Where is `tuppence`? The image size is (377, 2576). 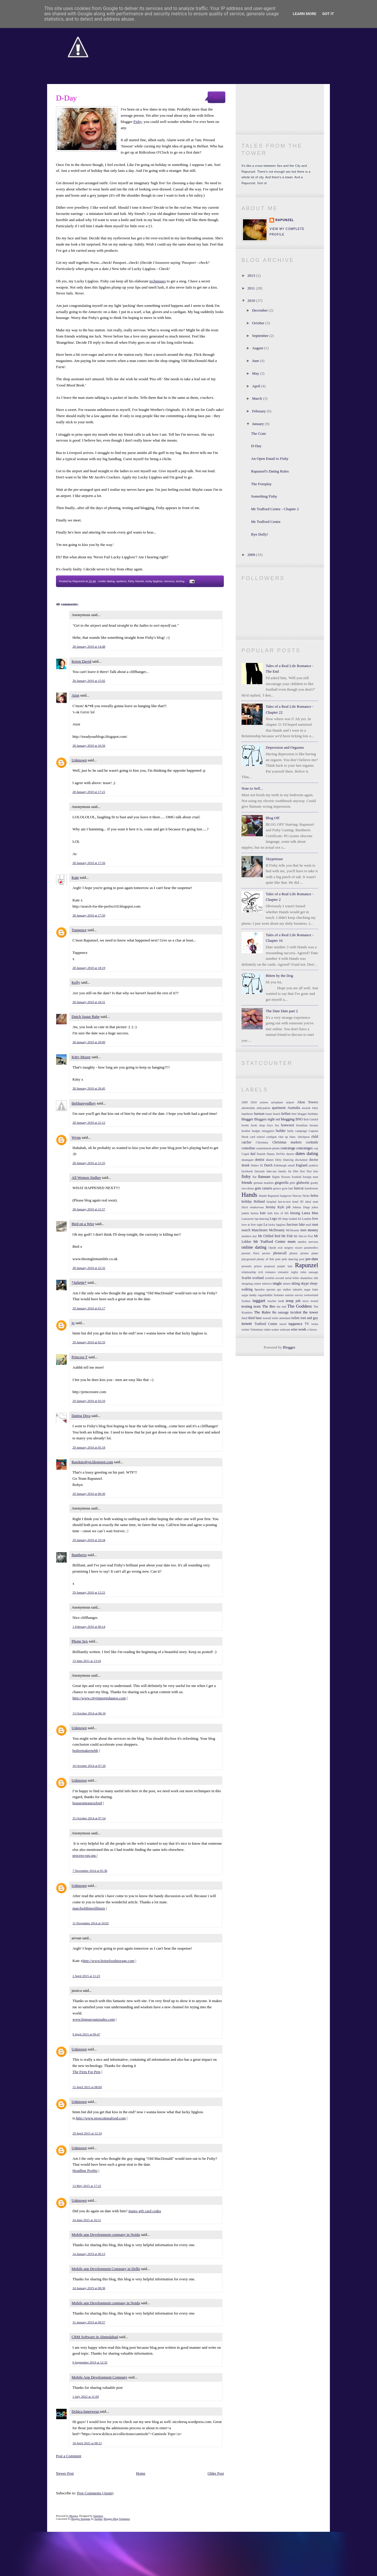
tuppence is located at coordinates (295, 1323).